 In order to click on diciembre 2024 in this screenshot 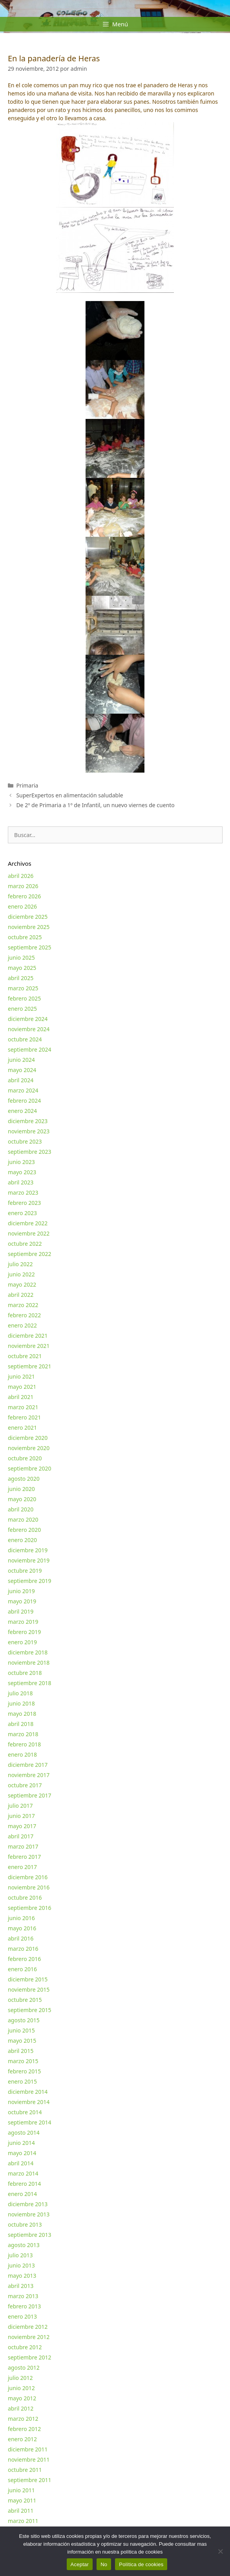, I will do `click(27, 1019)`.